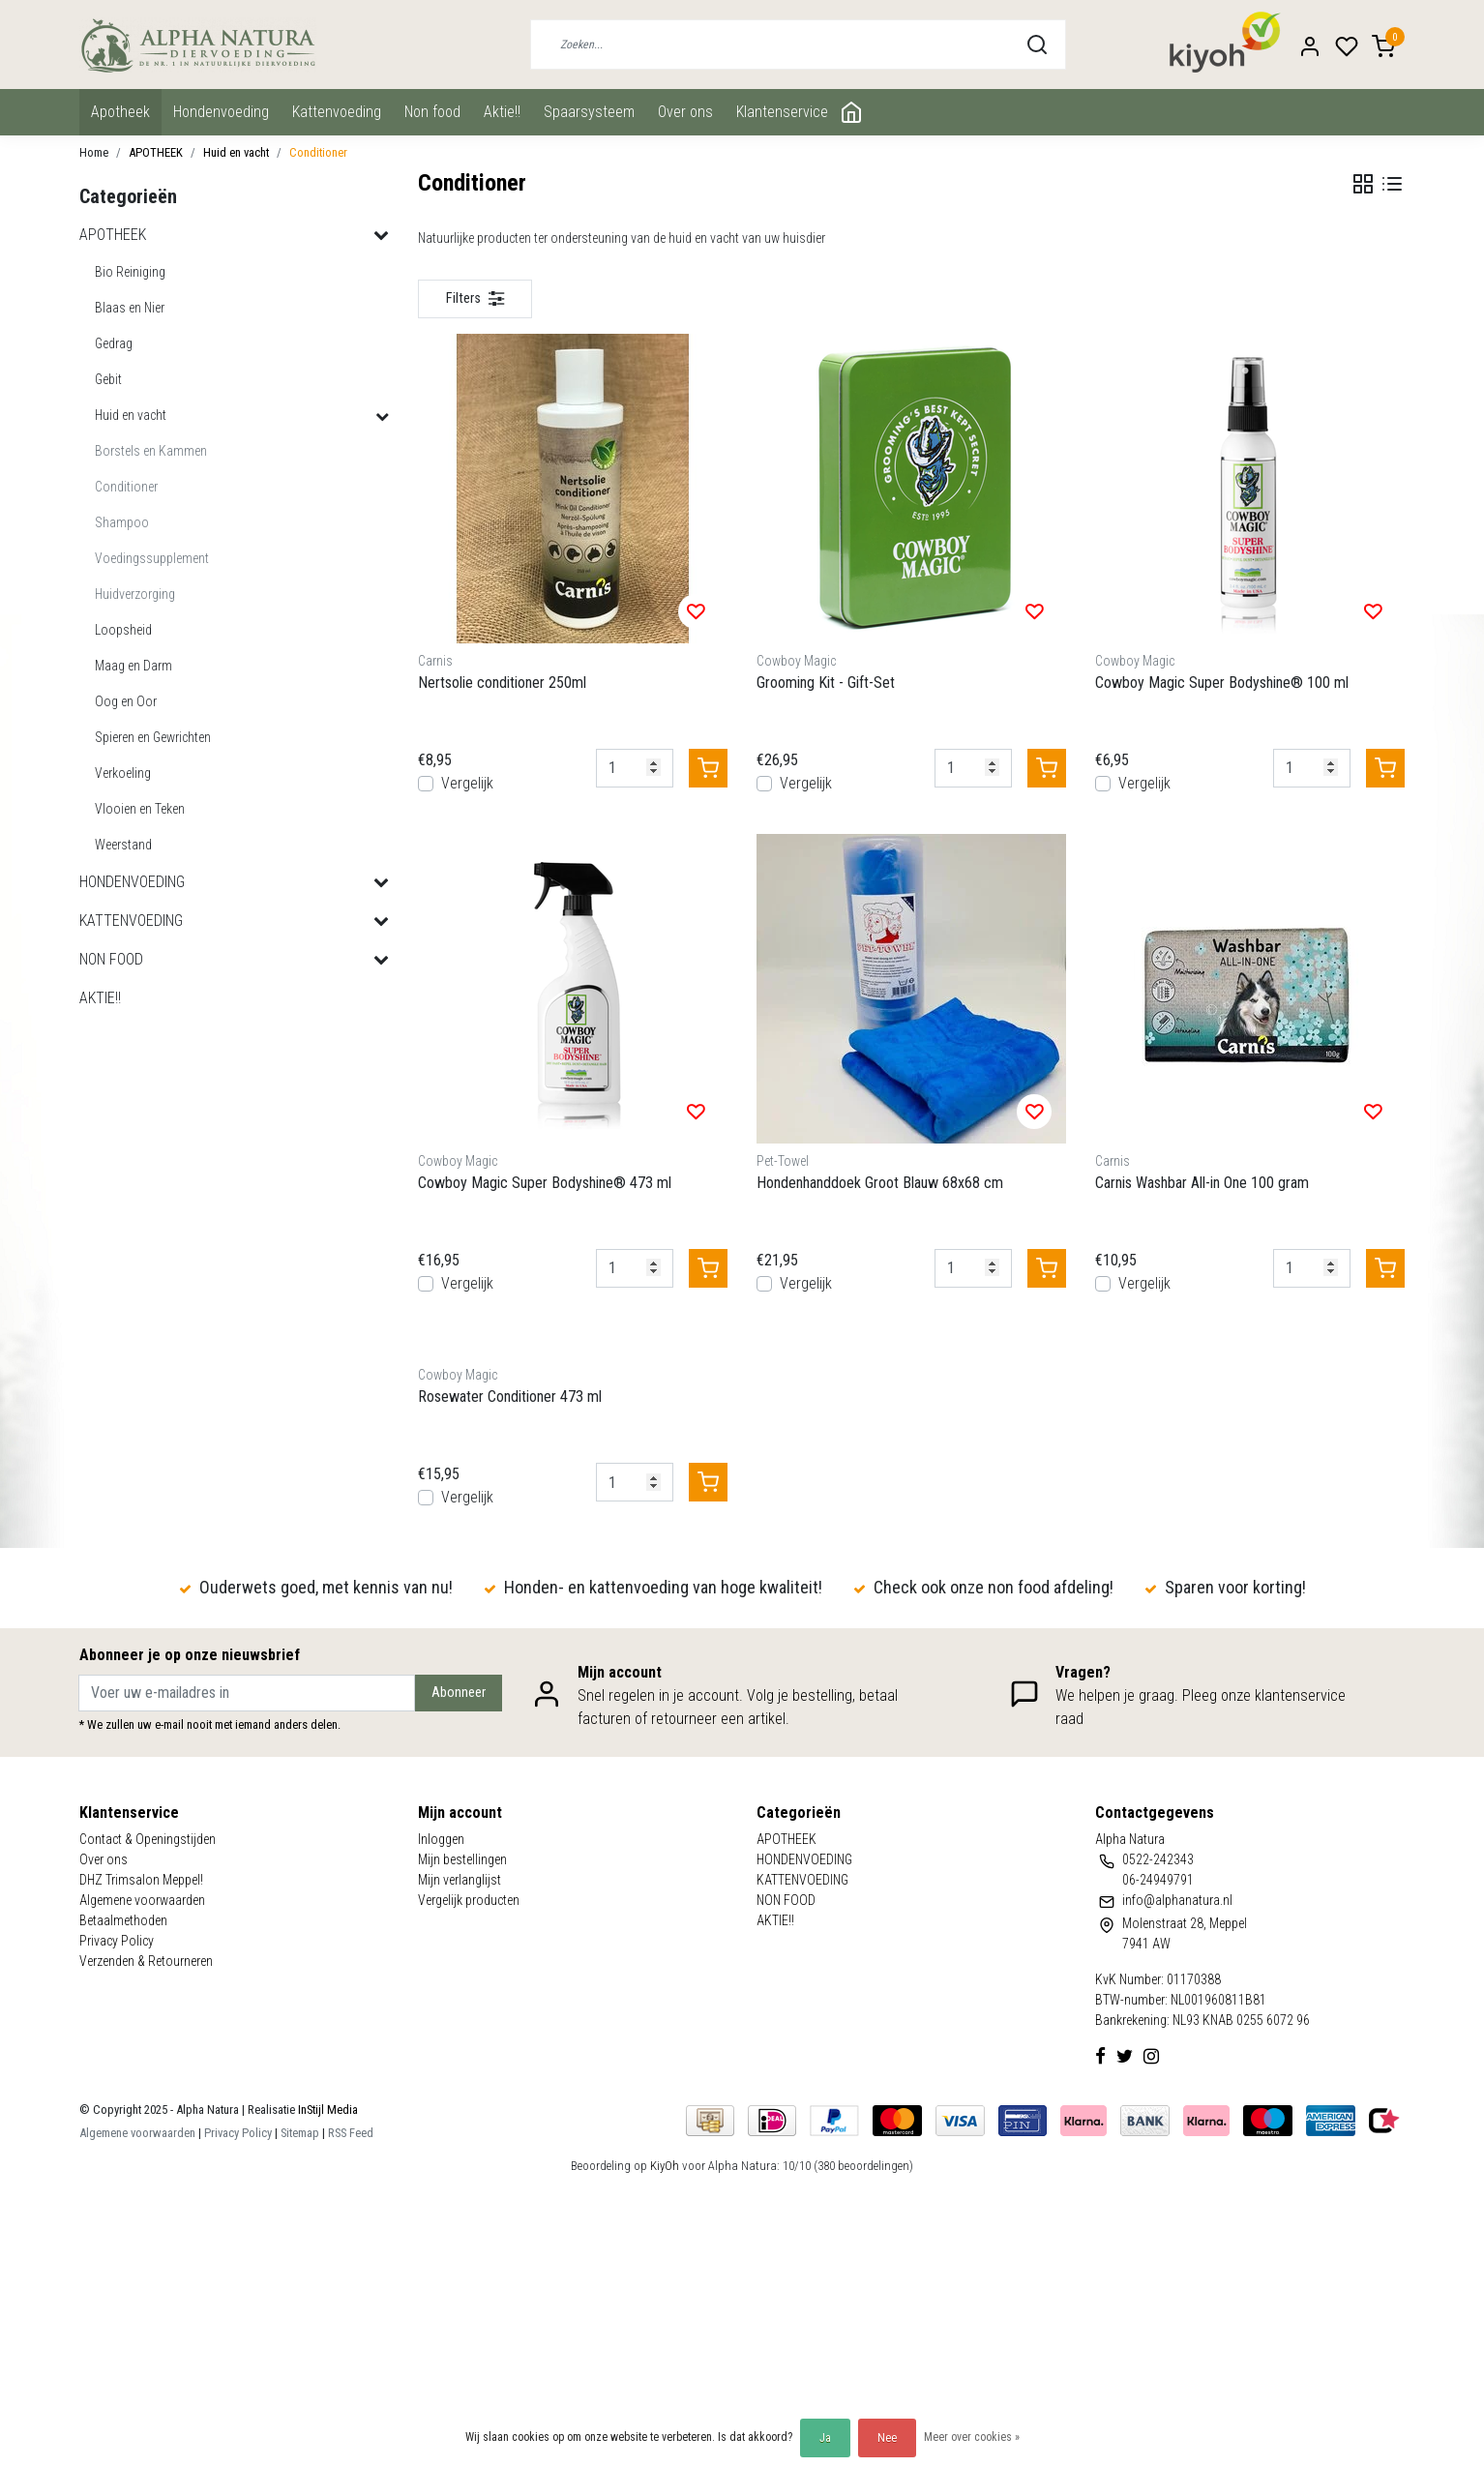 Image resolution: width=1484 pixels, height=2467 pixels. What do you see at coordinates (116, 1940) in the screenshot?
I see `Privacy Policy` at bounding box center [116, 1940].